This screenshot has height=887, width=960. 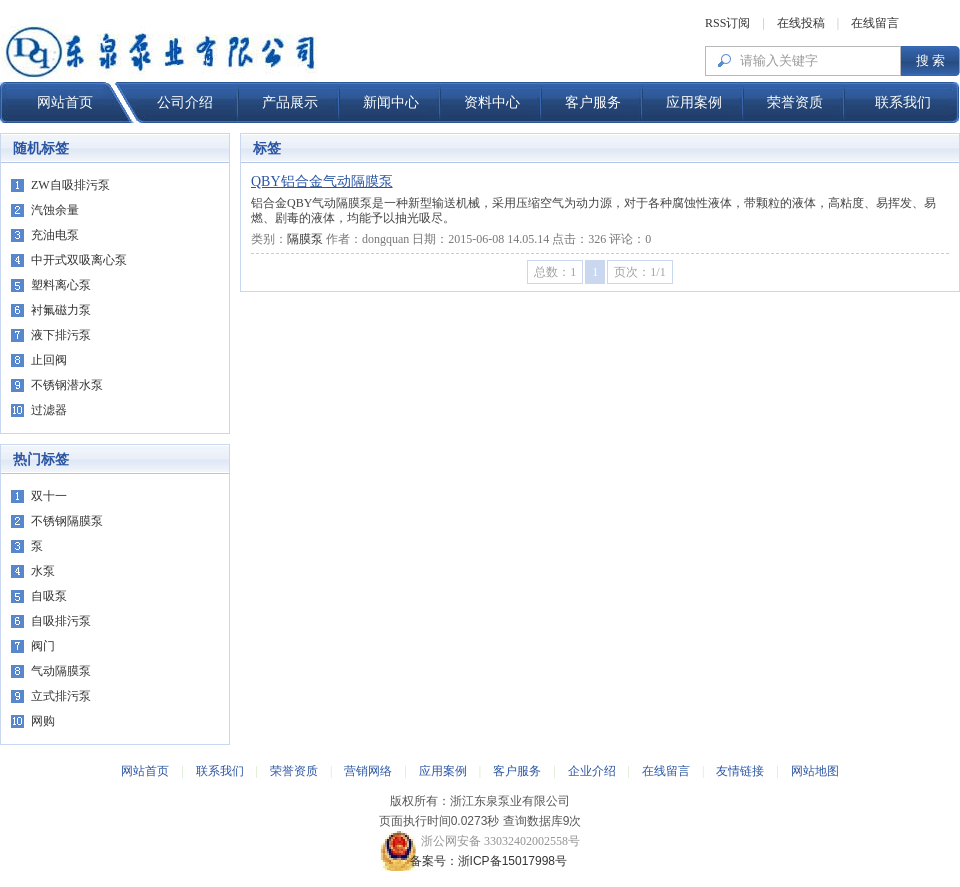 I want to click on 网站首页, so click(x=65, y=102).